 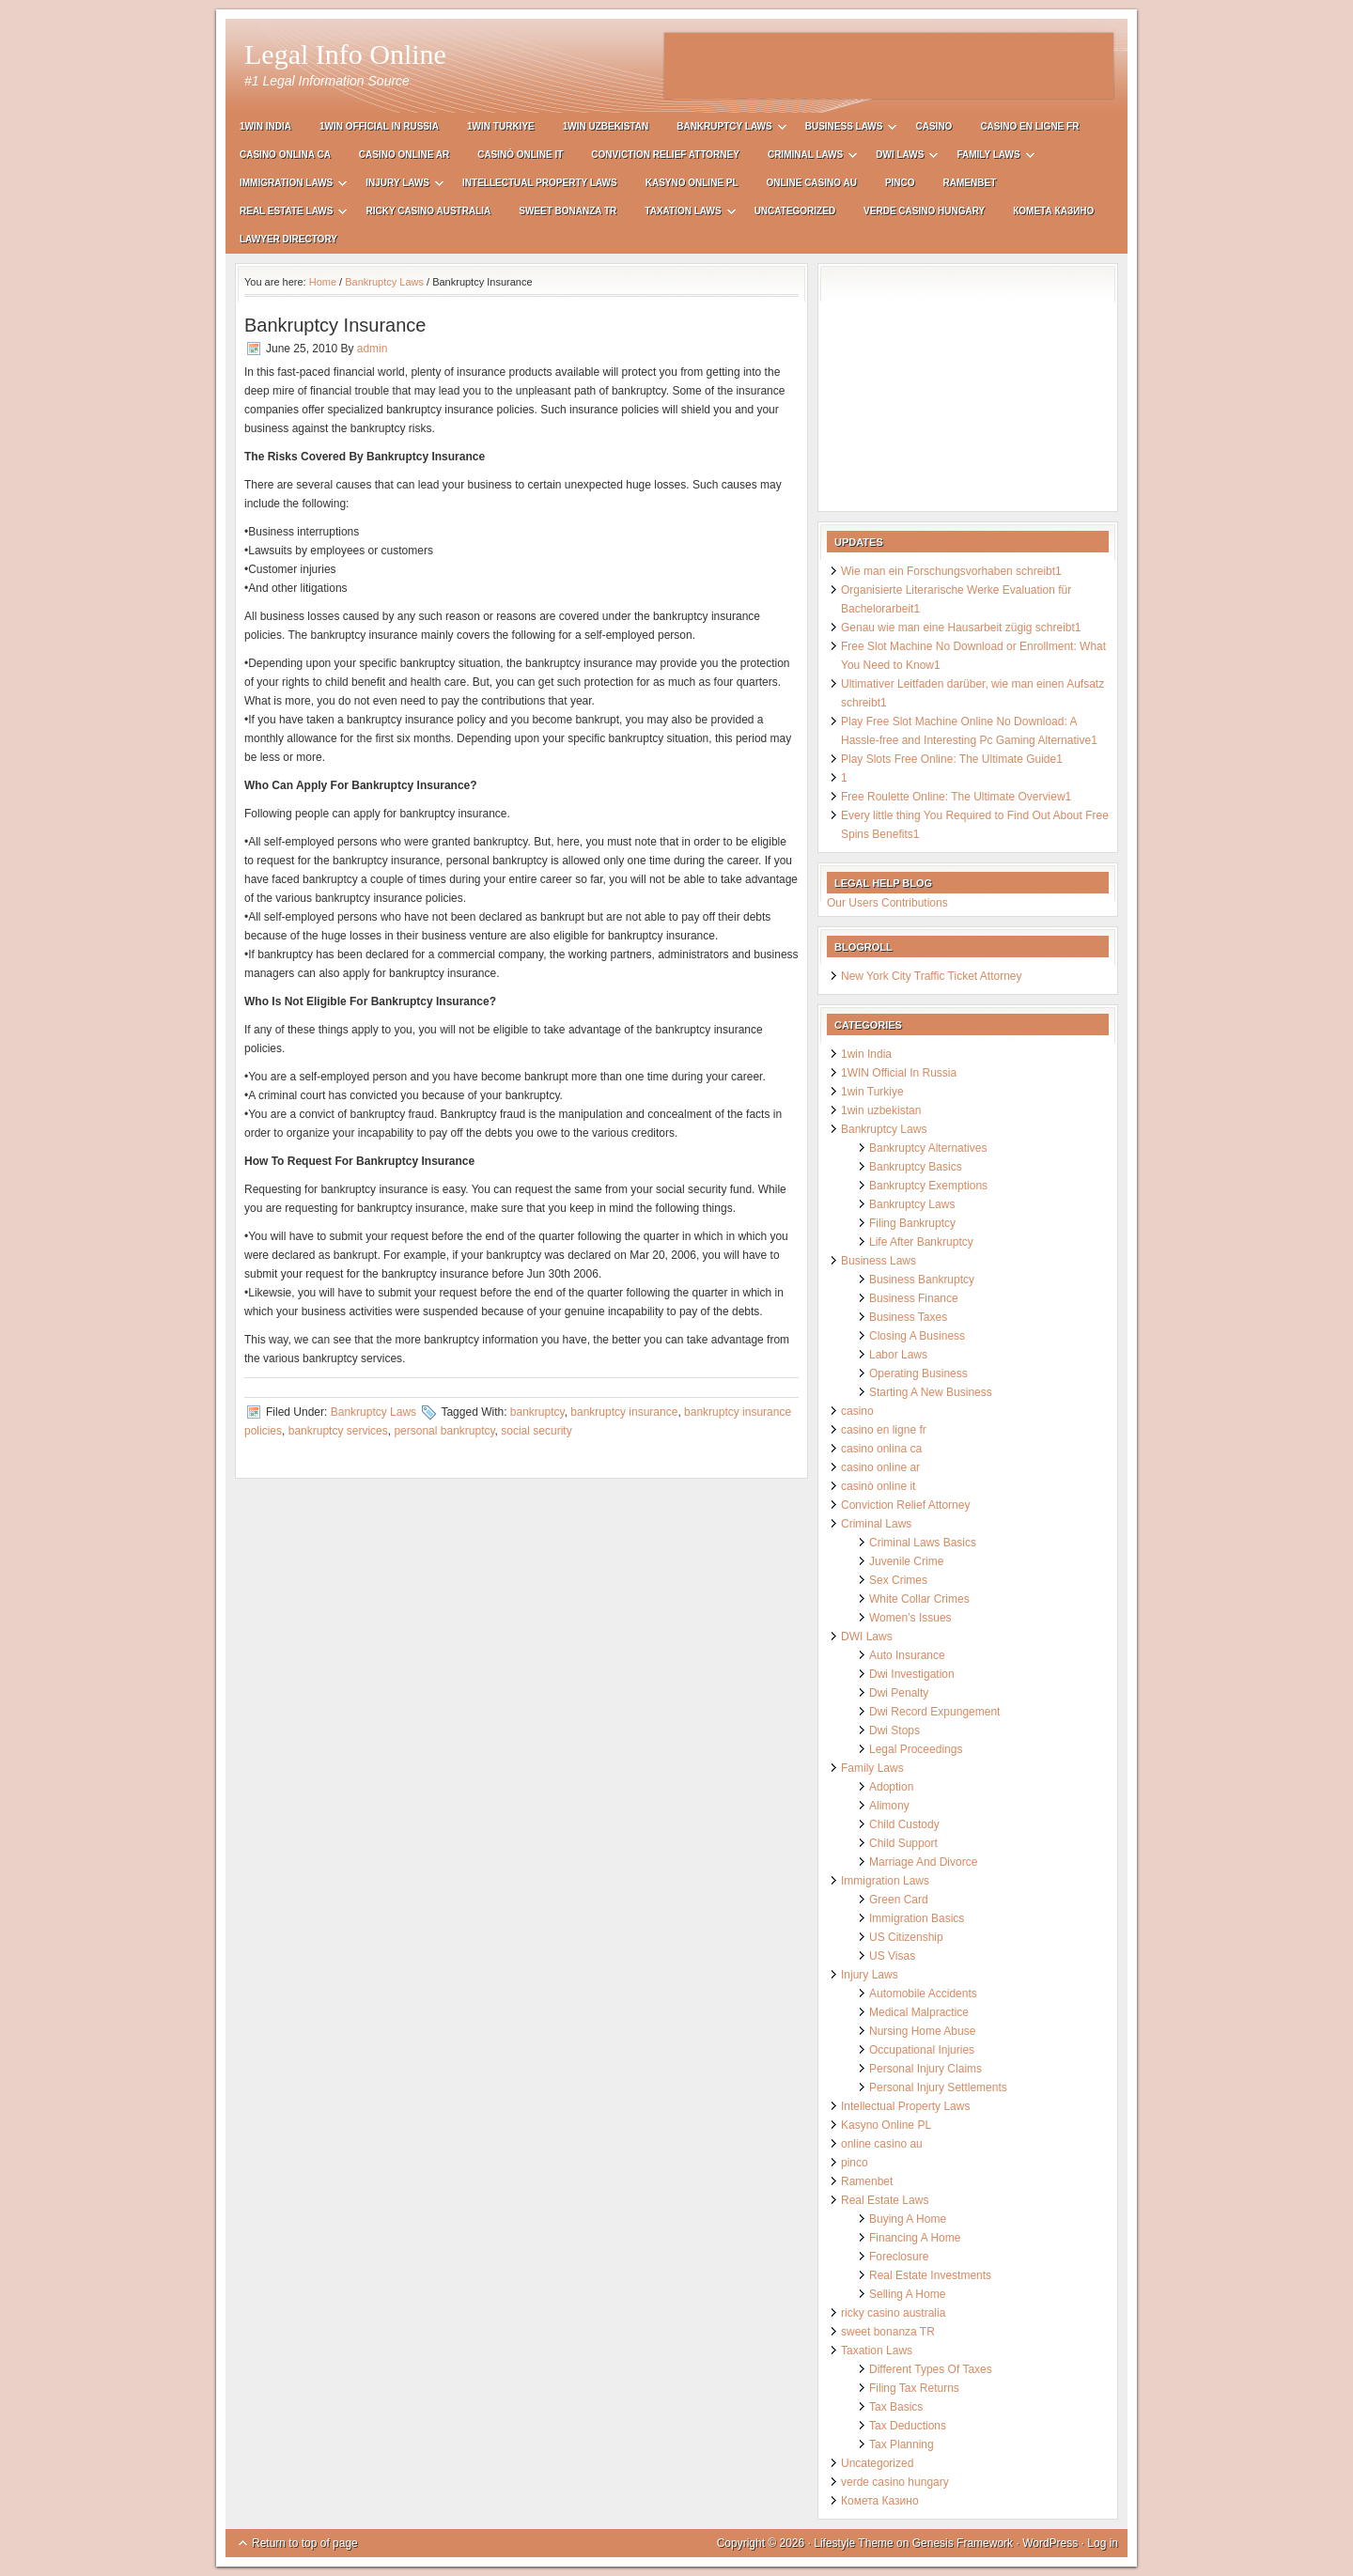 What do you see at coordinates (567, 211) in the screenshot?
I see `sweet bonanza TR` at bounding box center [567, 211].